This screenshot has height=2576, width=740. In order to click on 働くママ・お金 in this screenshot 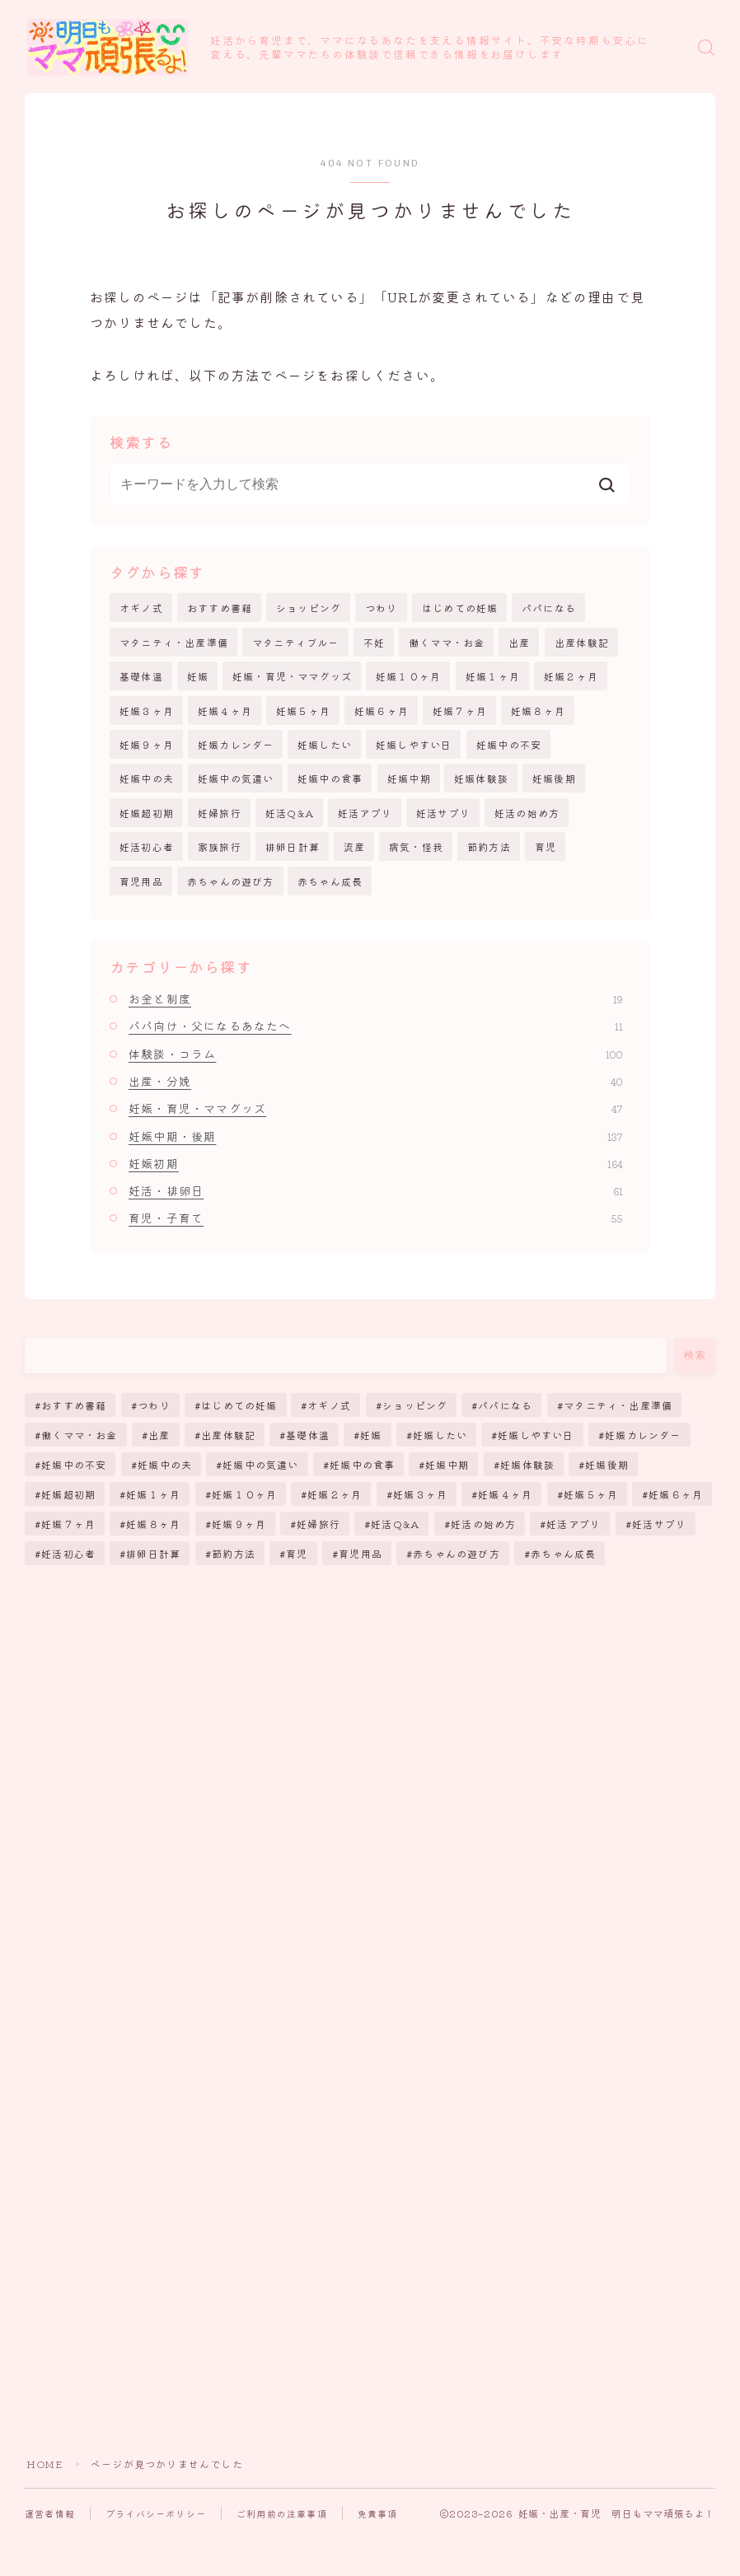, I will do `click(447, 642)`.